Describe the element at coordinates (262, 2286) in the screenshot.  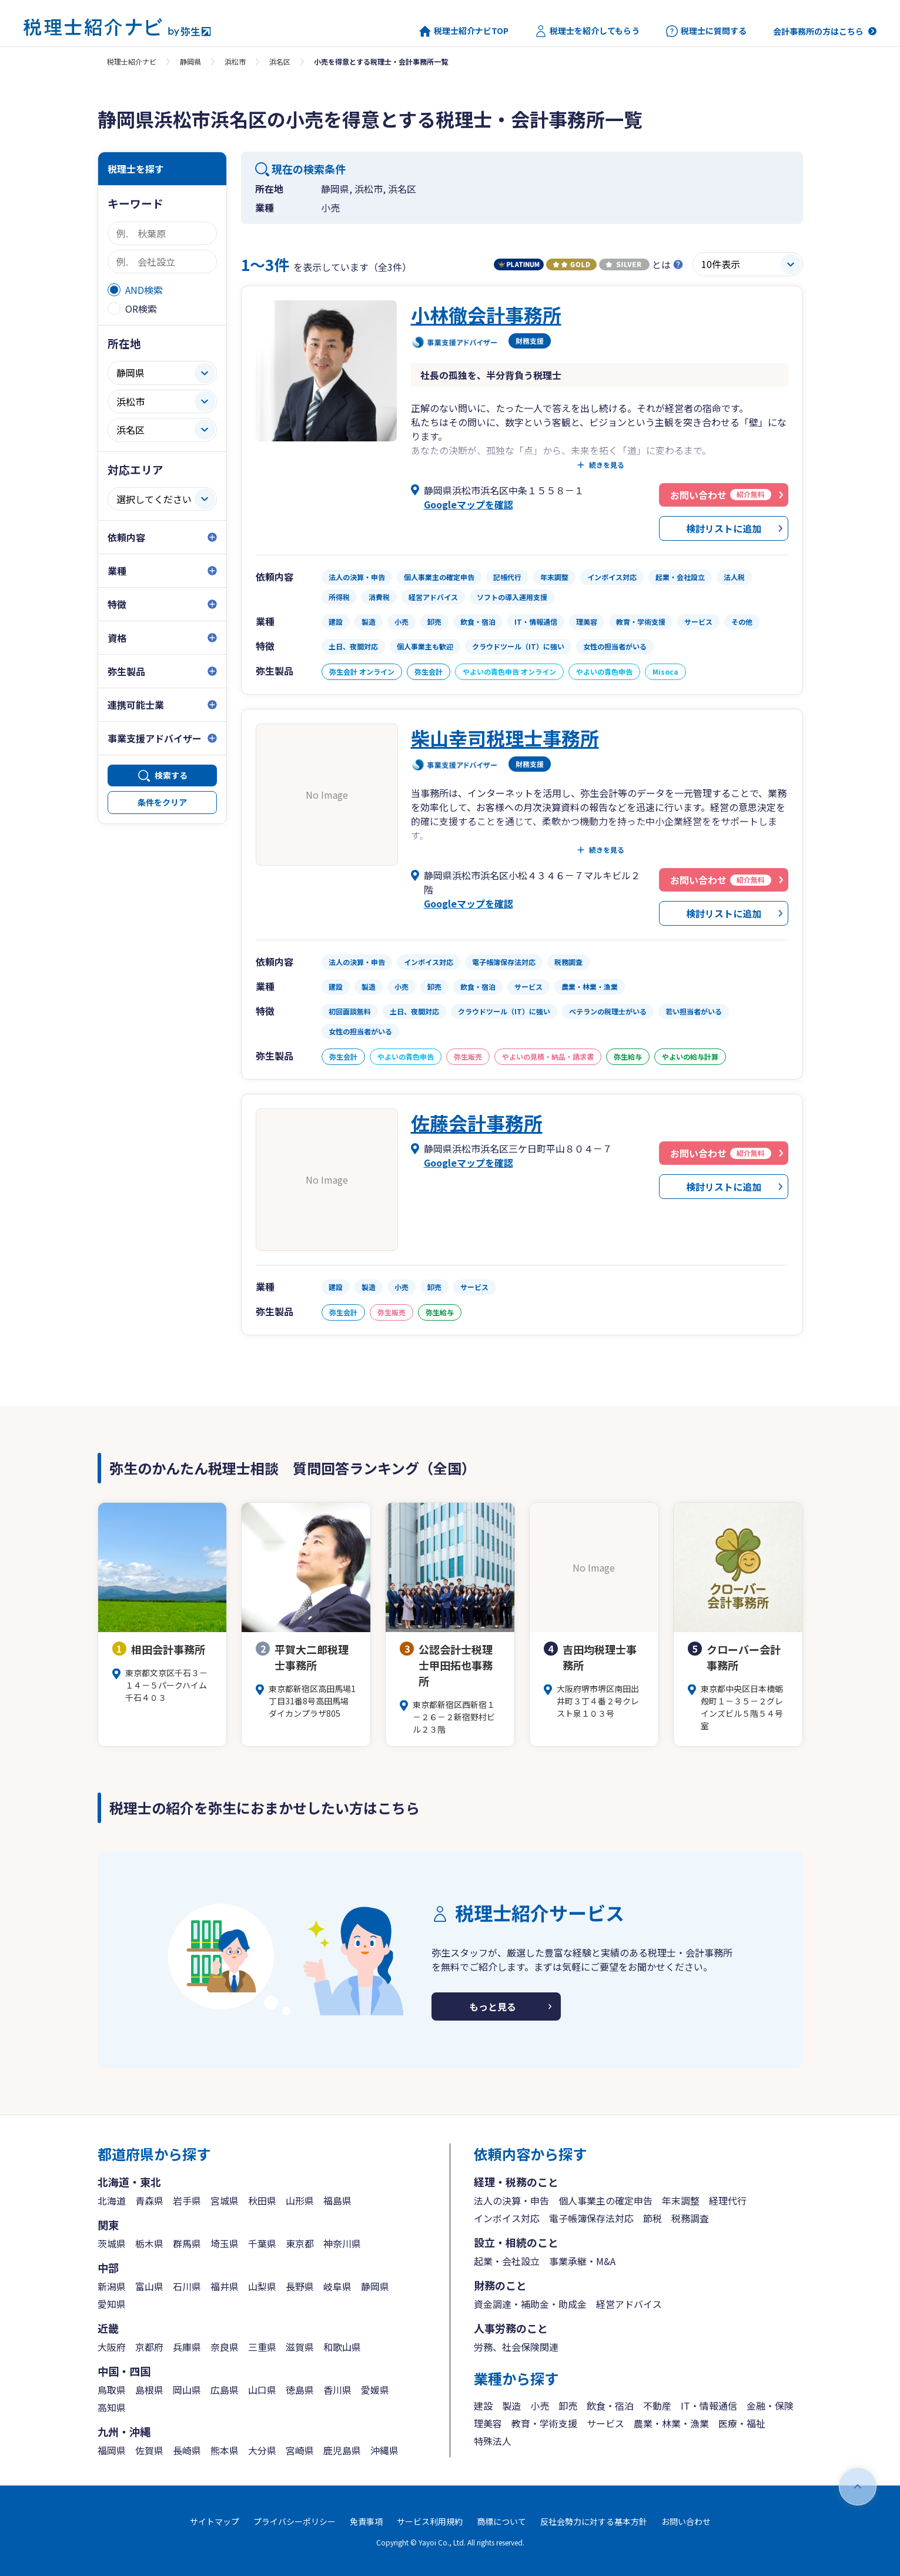
I see `山梨県` at that location.